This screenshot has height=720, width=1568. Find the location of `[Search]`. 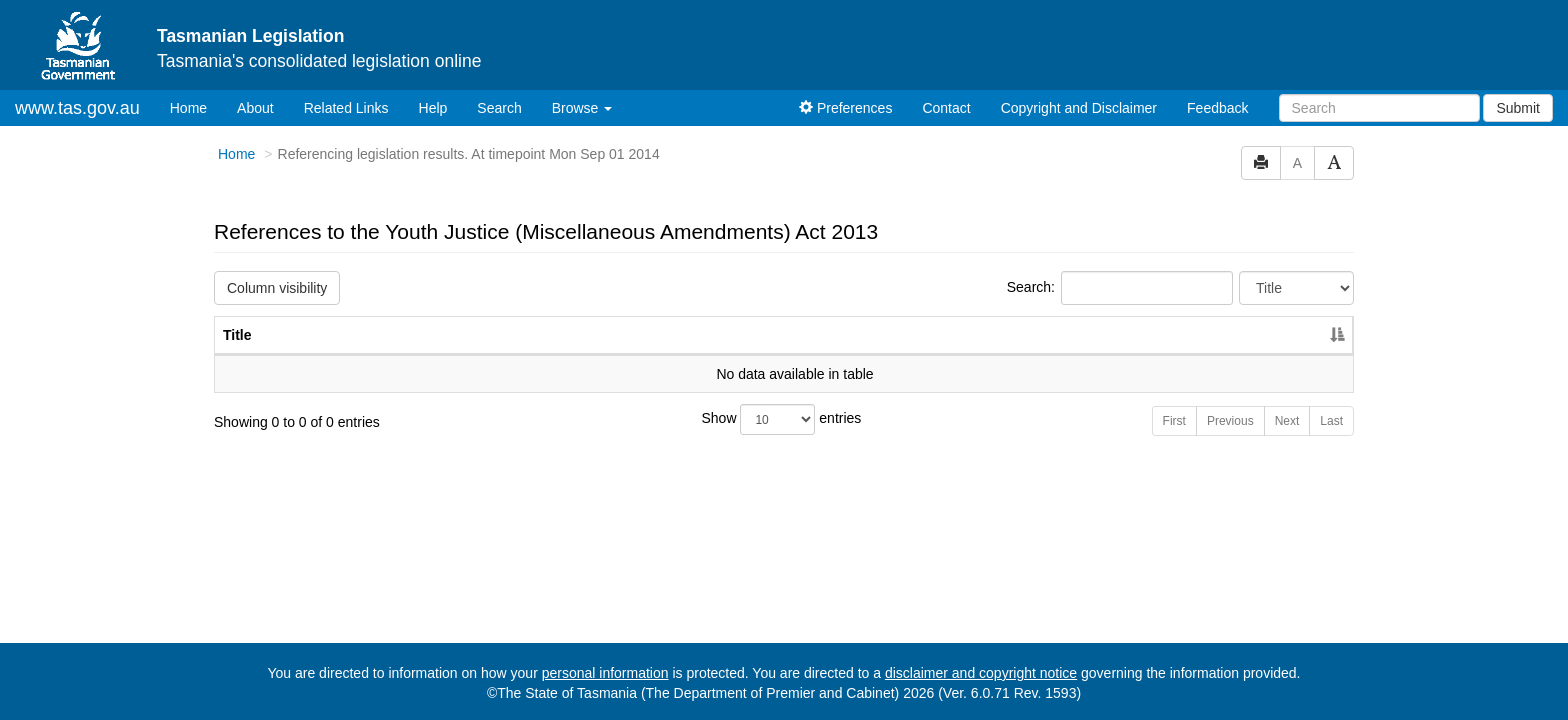

[Search] is located at coordinates (1379, 108).